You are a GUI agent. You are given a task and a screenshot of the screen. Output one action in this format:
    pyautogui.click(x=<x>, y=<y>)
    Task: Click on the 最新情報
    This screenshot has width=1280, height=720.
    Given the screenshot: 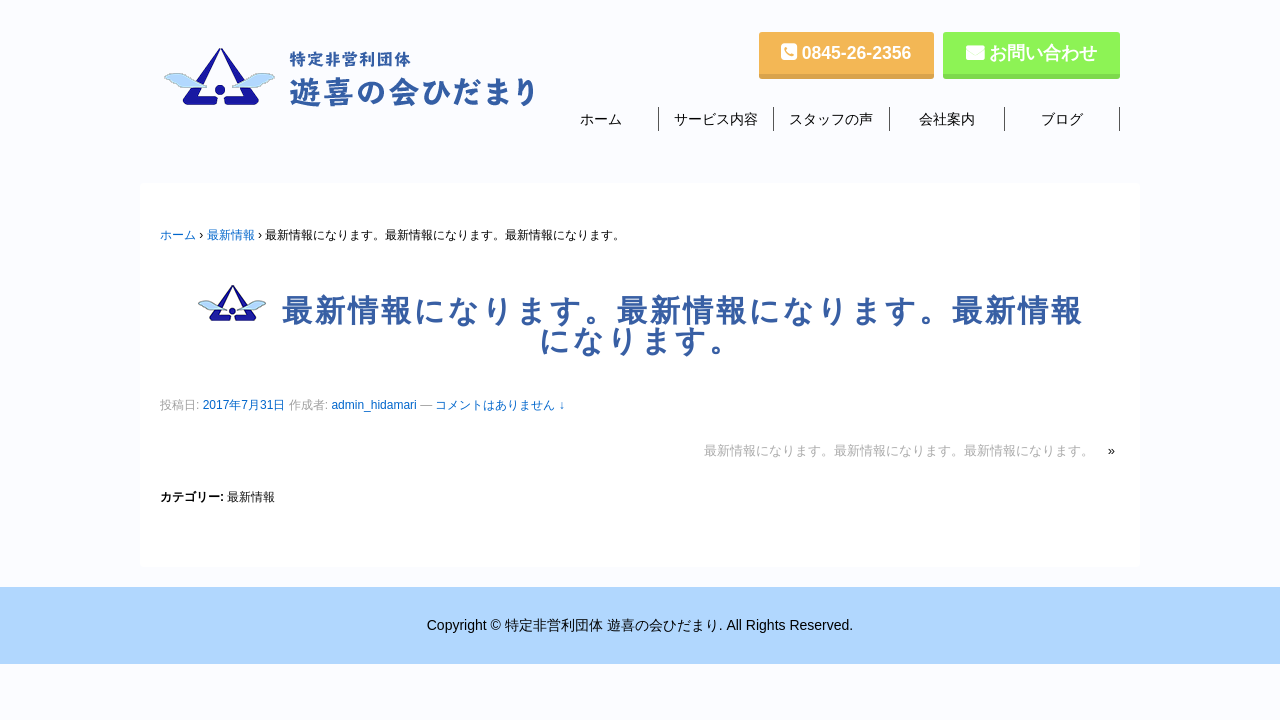 What is the action you would take?
    pyautogui.click(x=231, y=235)
    